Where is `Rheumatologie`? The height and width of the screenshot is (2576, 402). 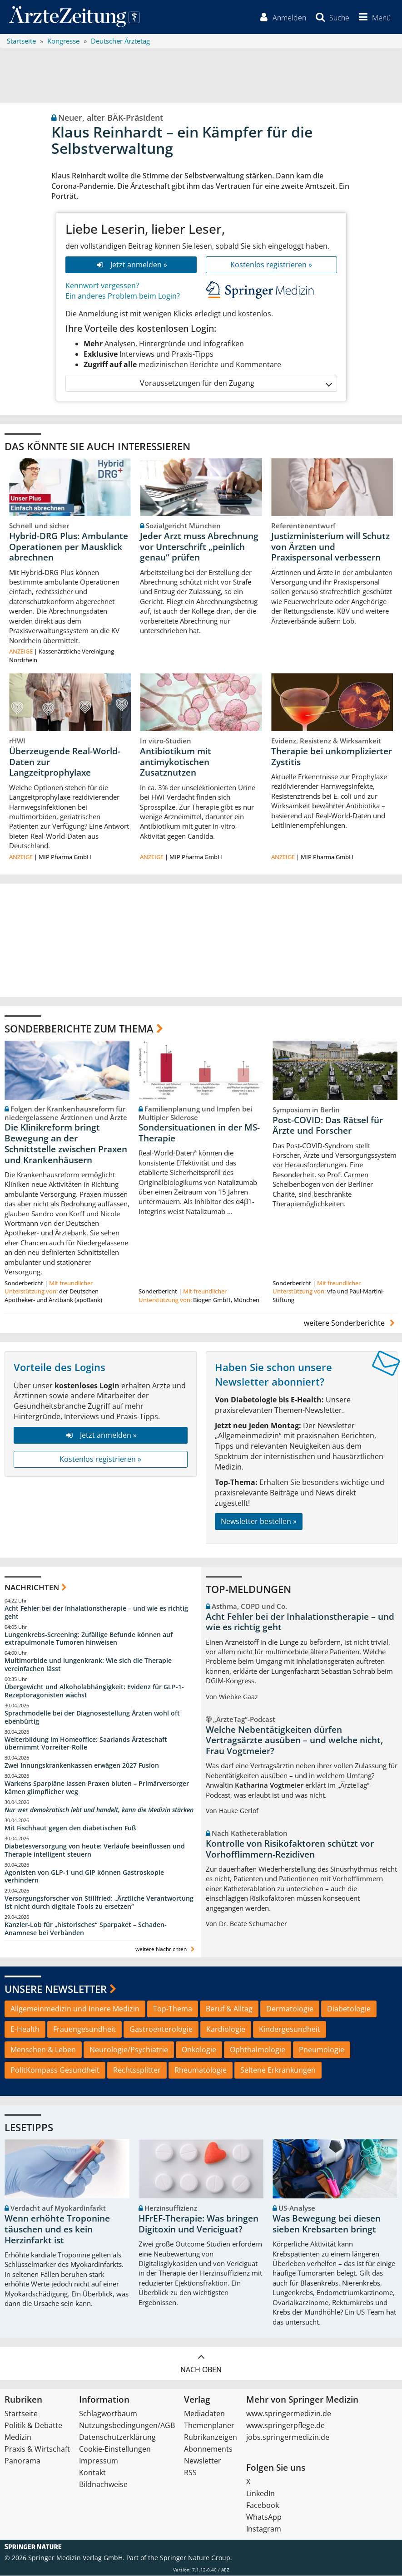
Rheumatologie is located at coordinates (200, 2070).